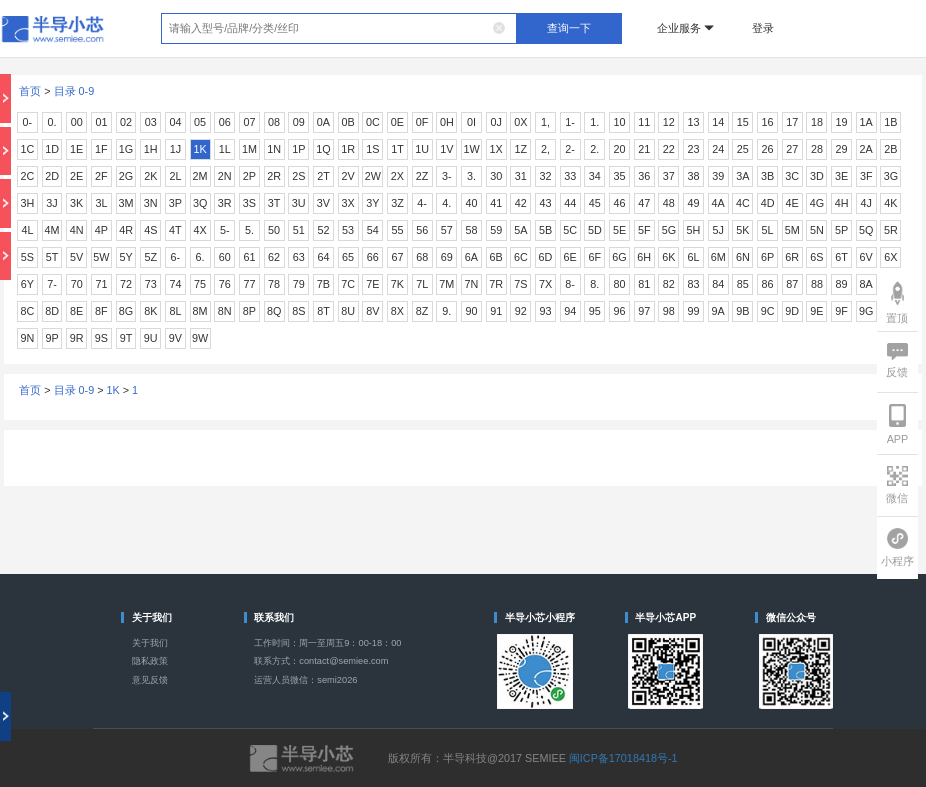  Describe the element at coordinates (422, 203) in the screenshot. I see `4-` at that location.